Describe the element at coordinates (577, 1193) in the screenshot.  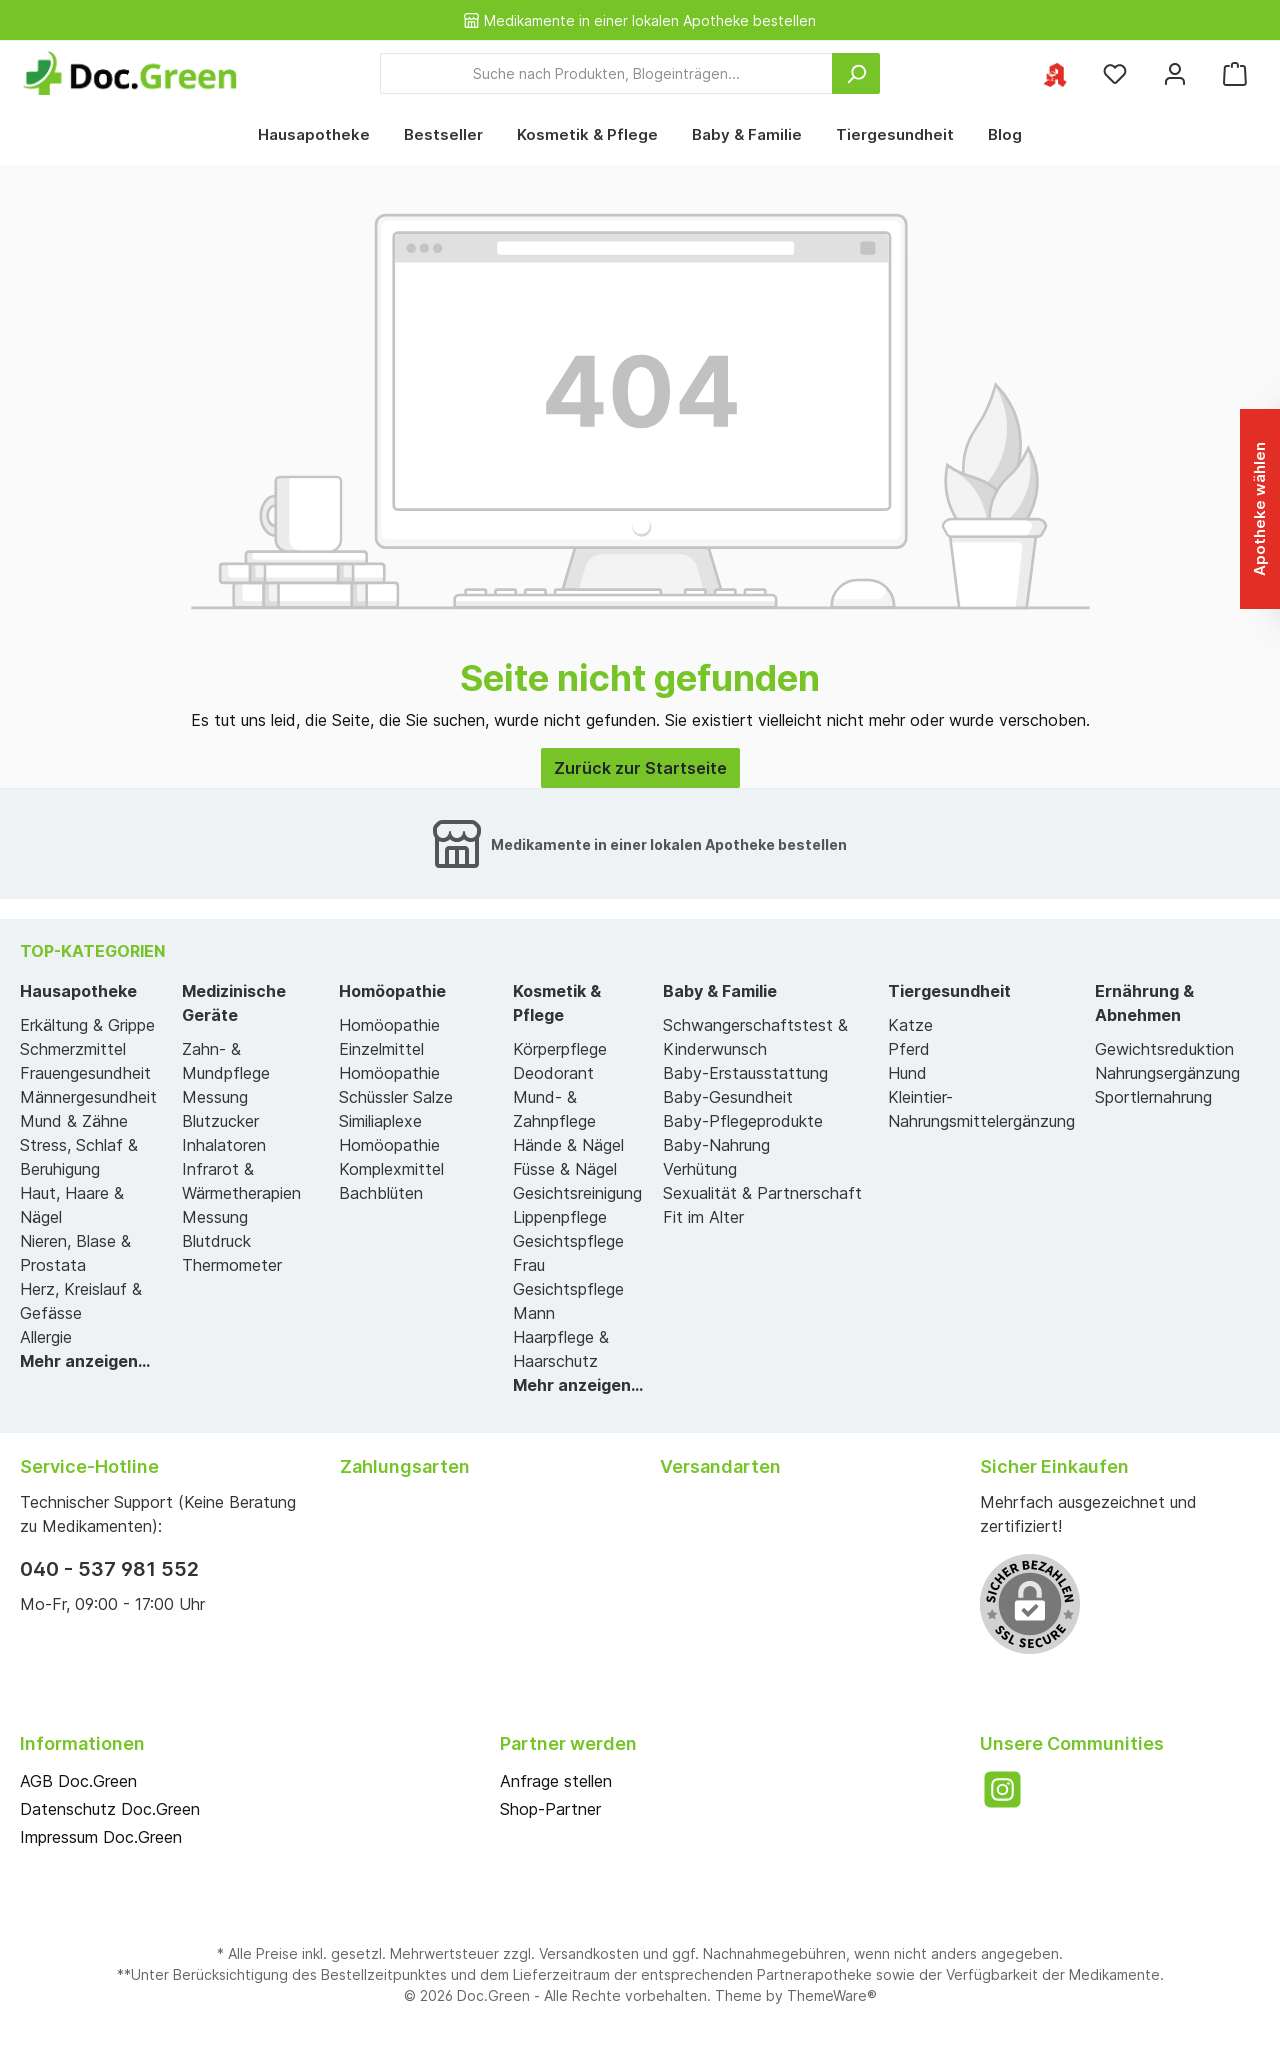
I see `Gesichtsreinigung` at that location.